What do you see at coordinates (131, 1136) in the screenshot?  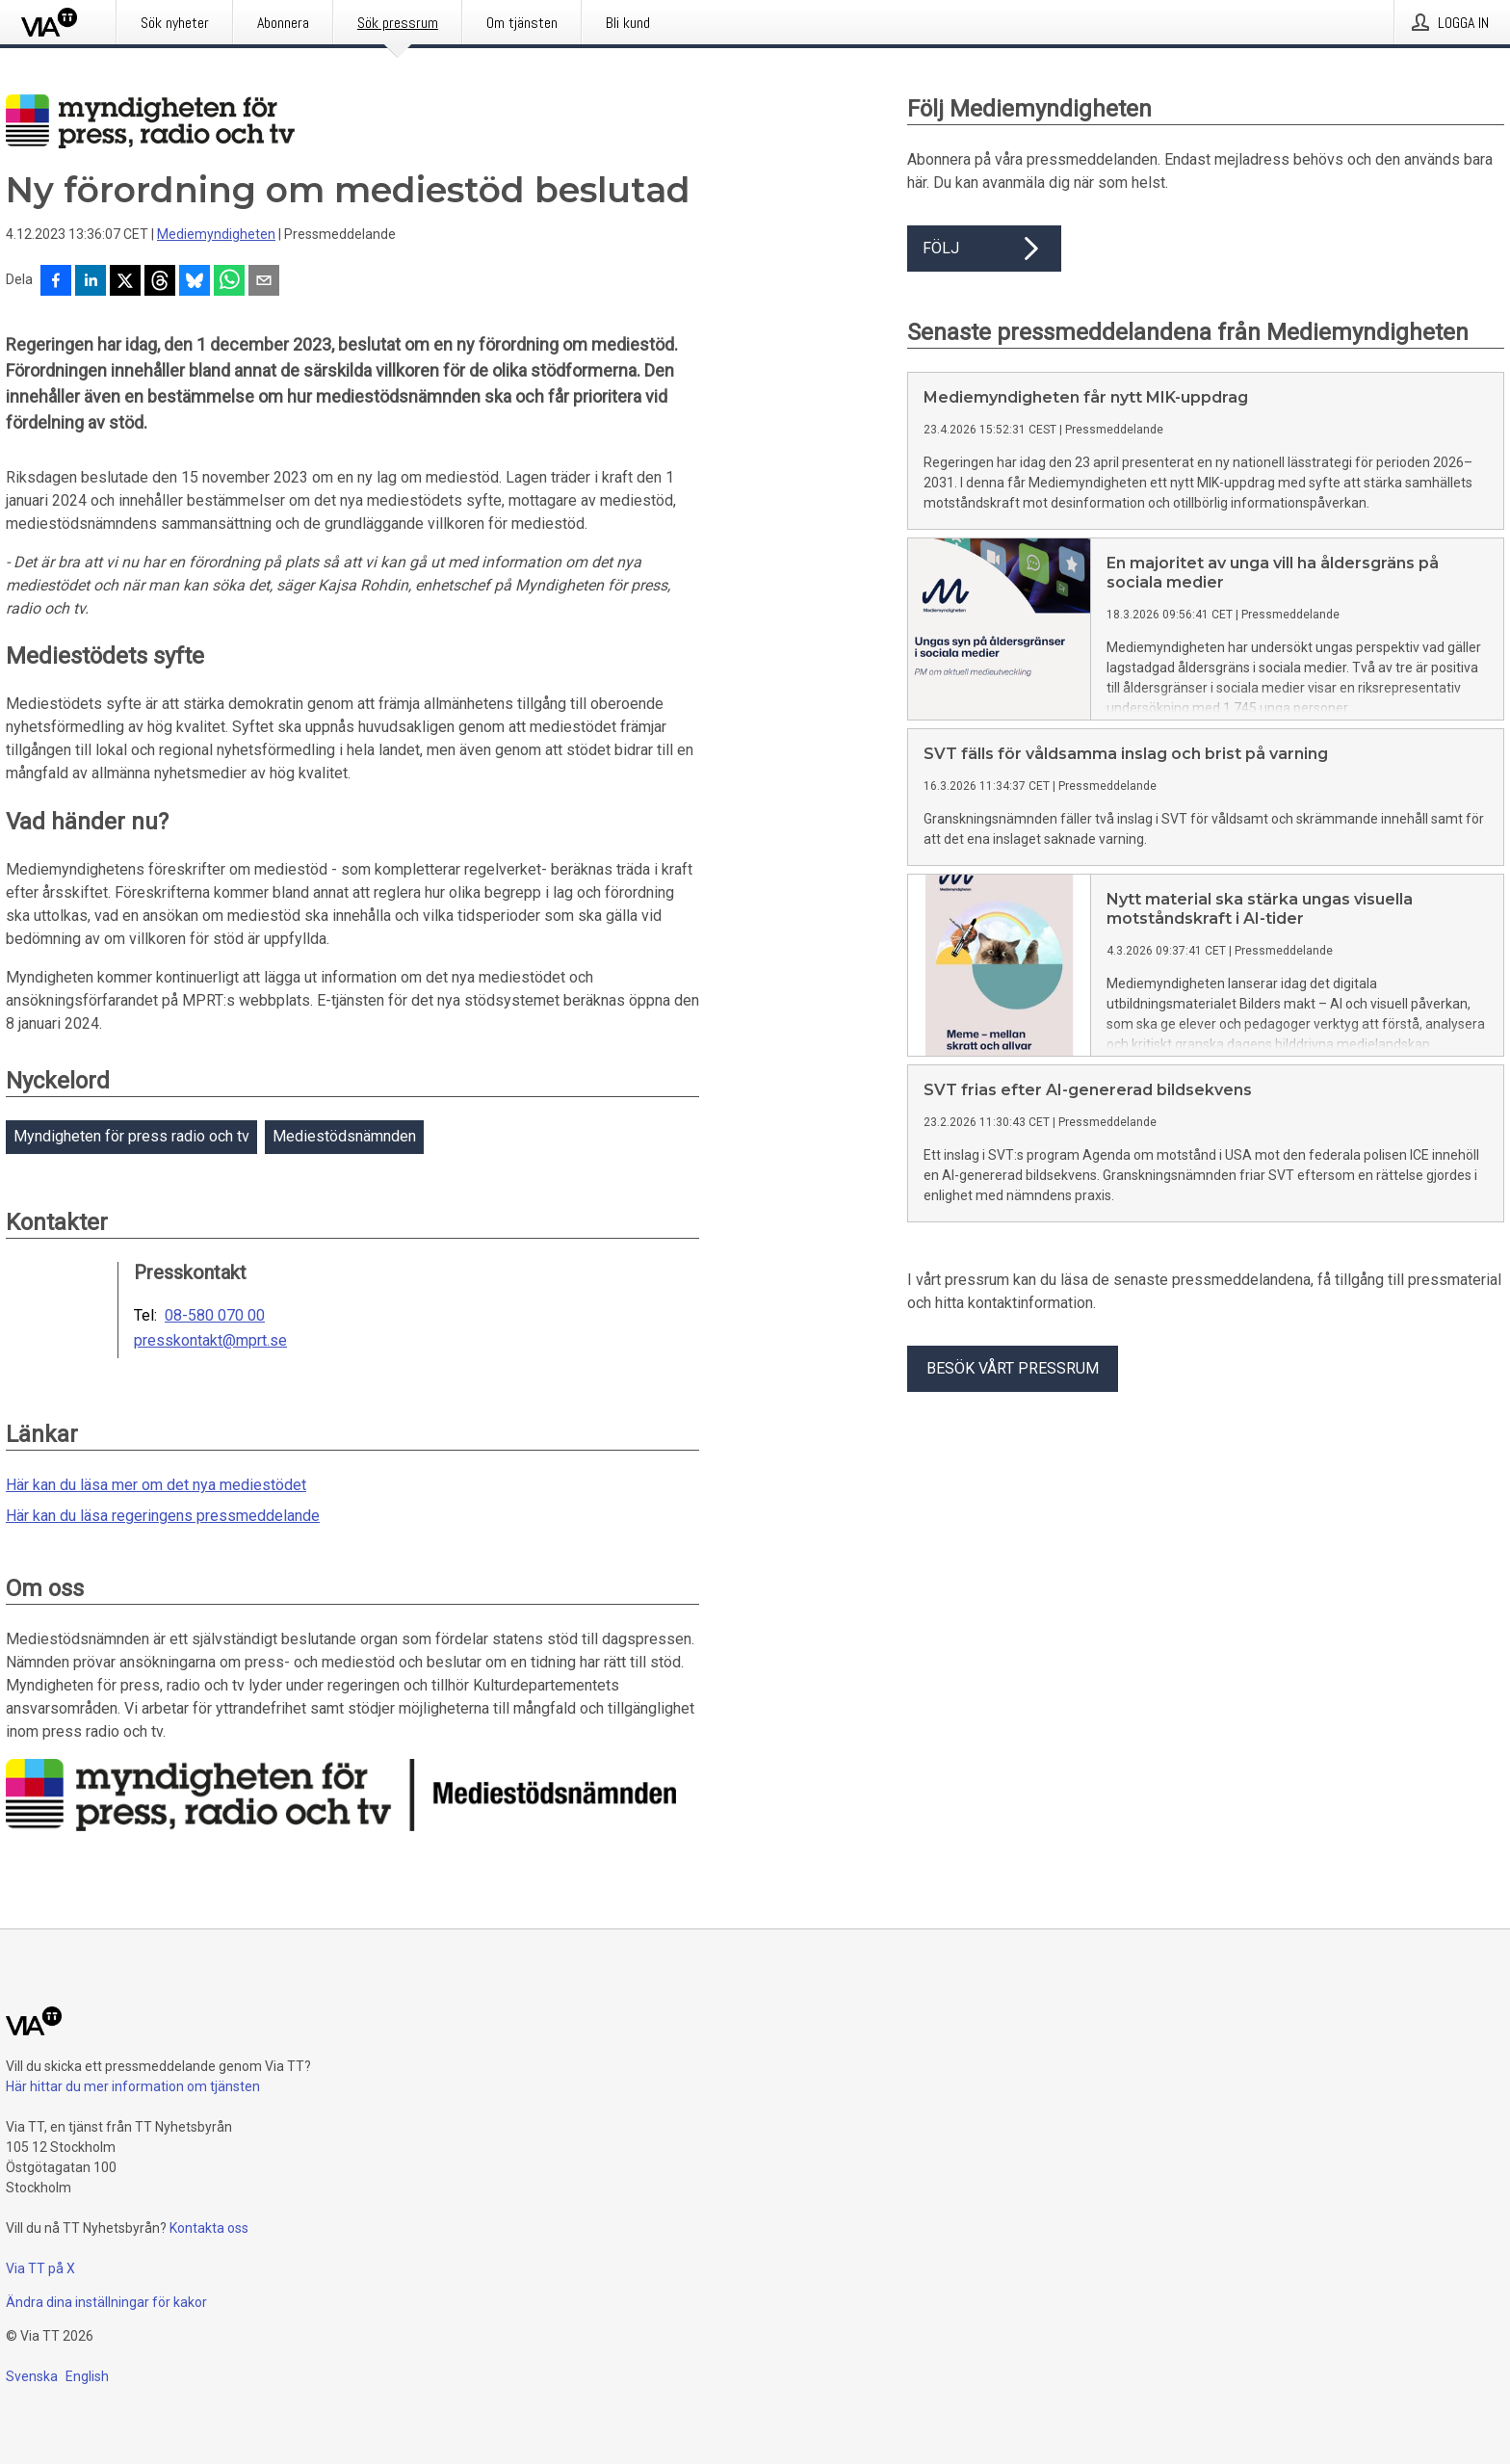 I see `Myndigheten för press radio och tv` at bounding box center [131, 1136].